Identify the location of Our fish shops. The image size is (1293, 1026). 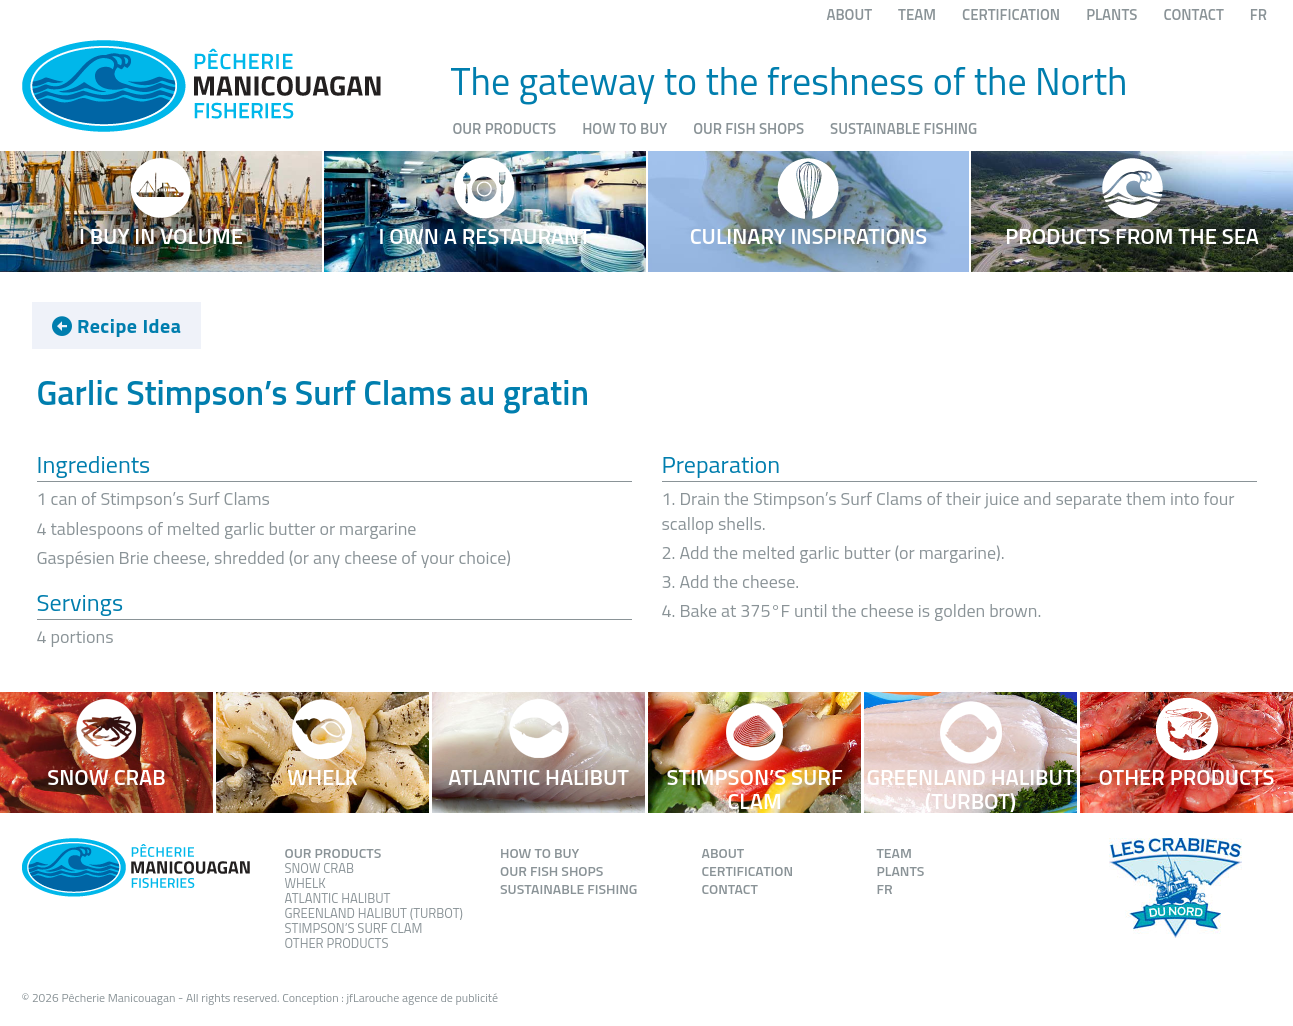
(748, 128).